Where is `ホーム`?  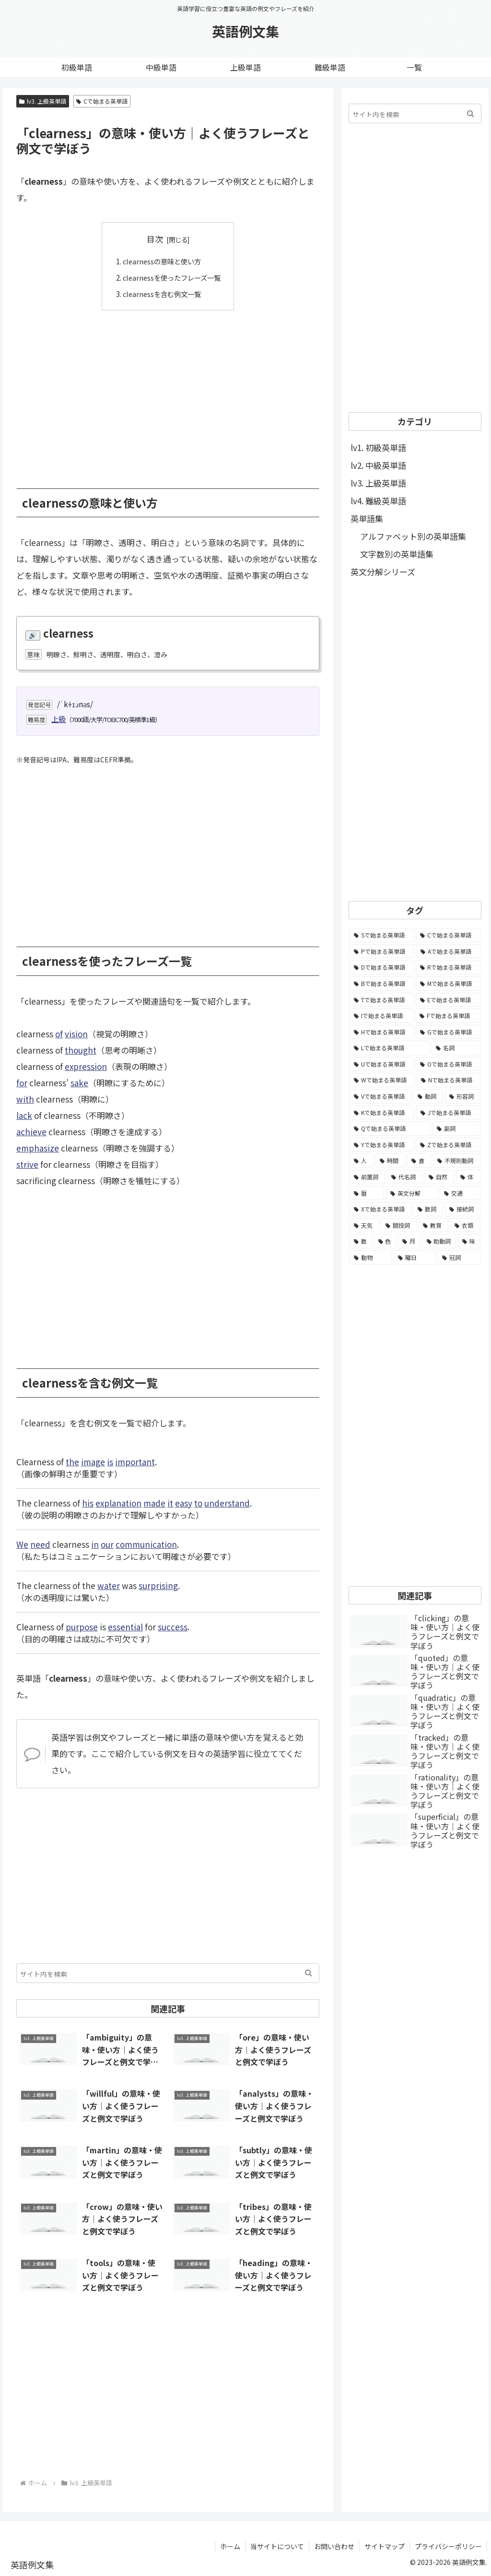 ホーム is located at coordinates (230, 2546).